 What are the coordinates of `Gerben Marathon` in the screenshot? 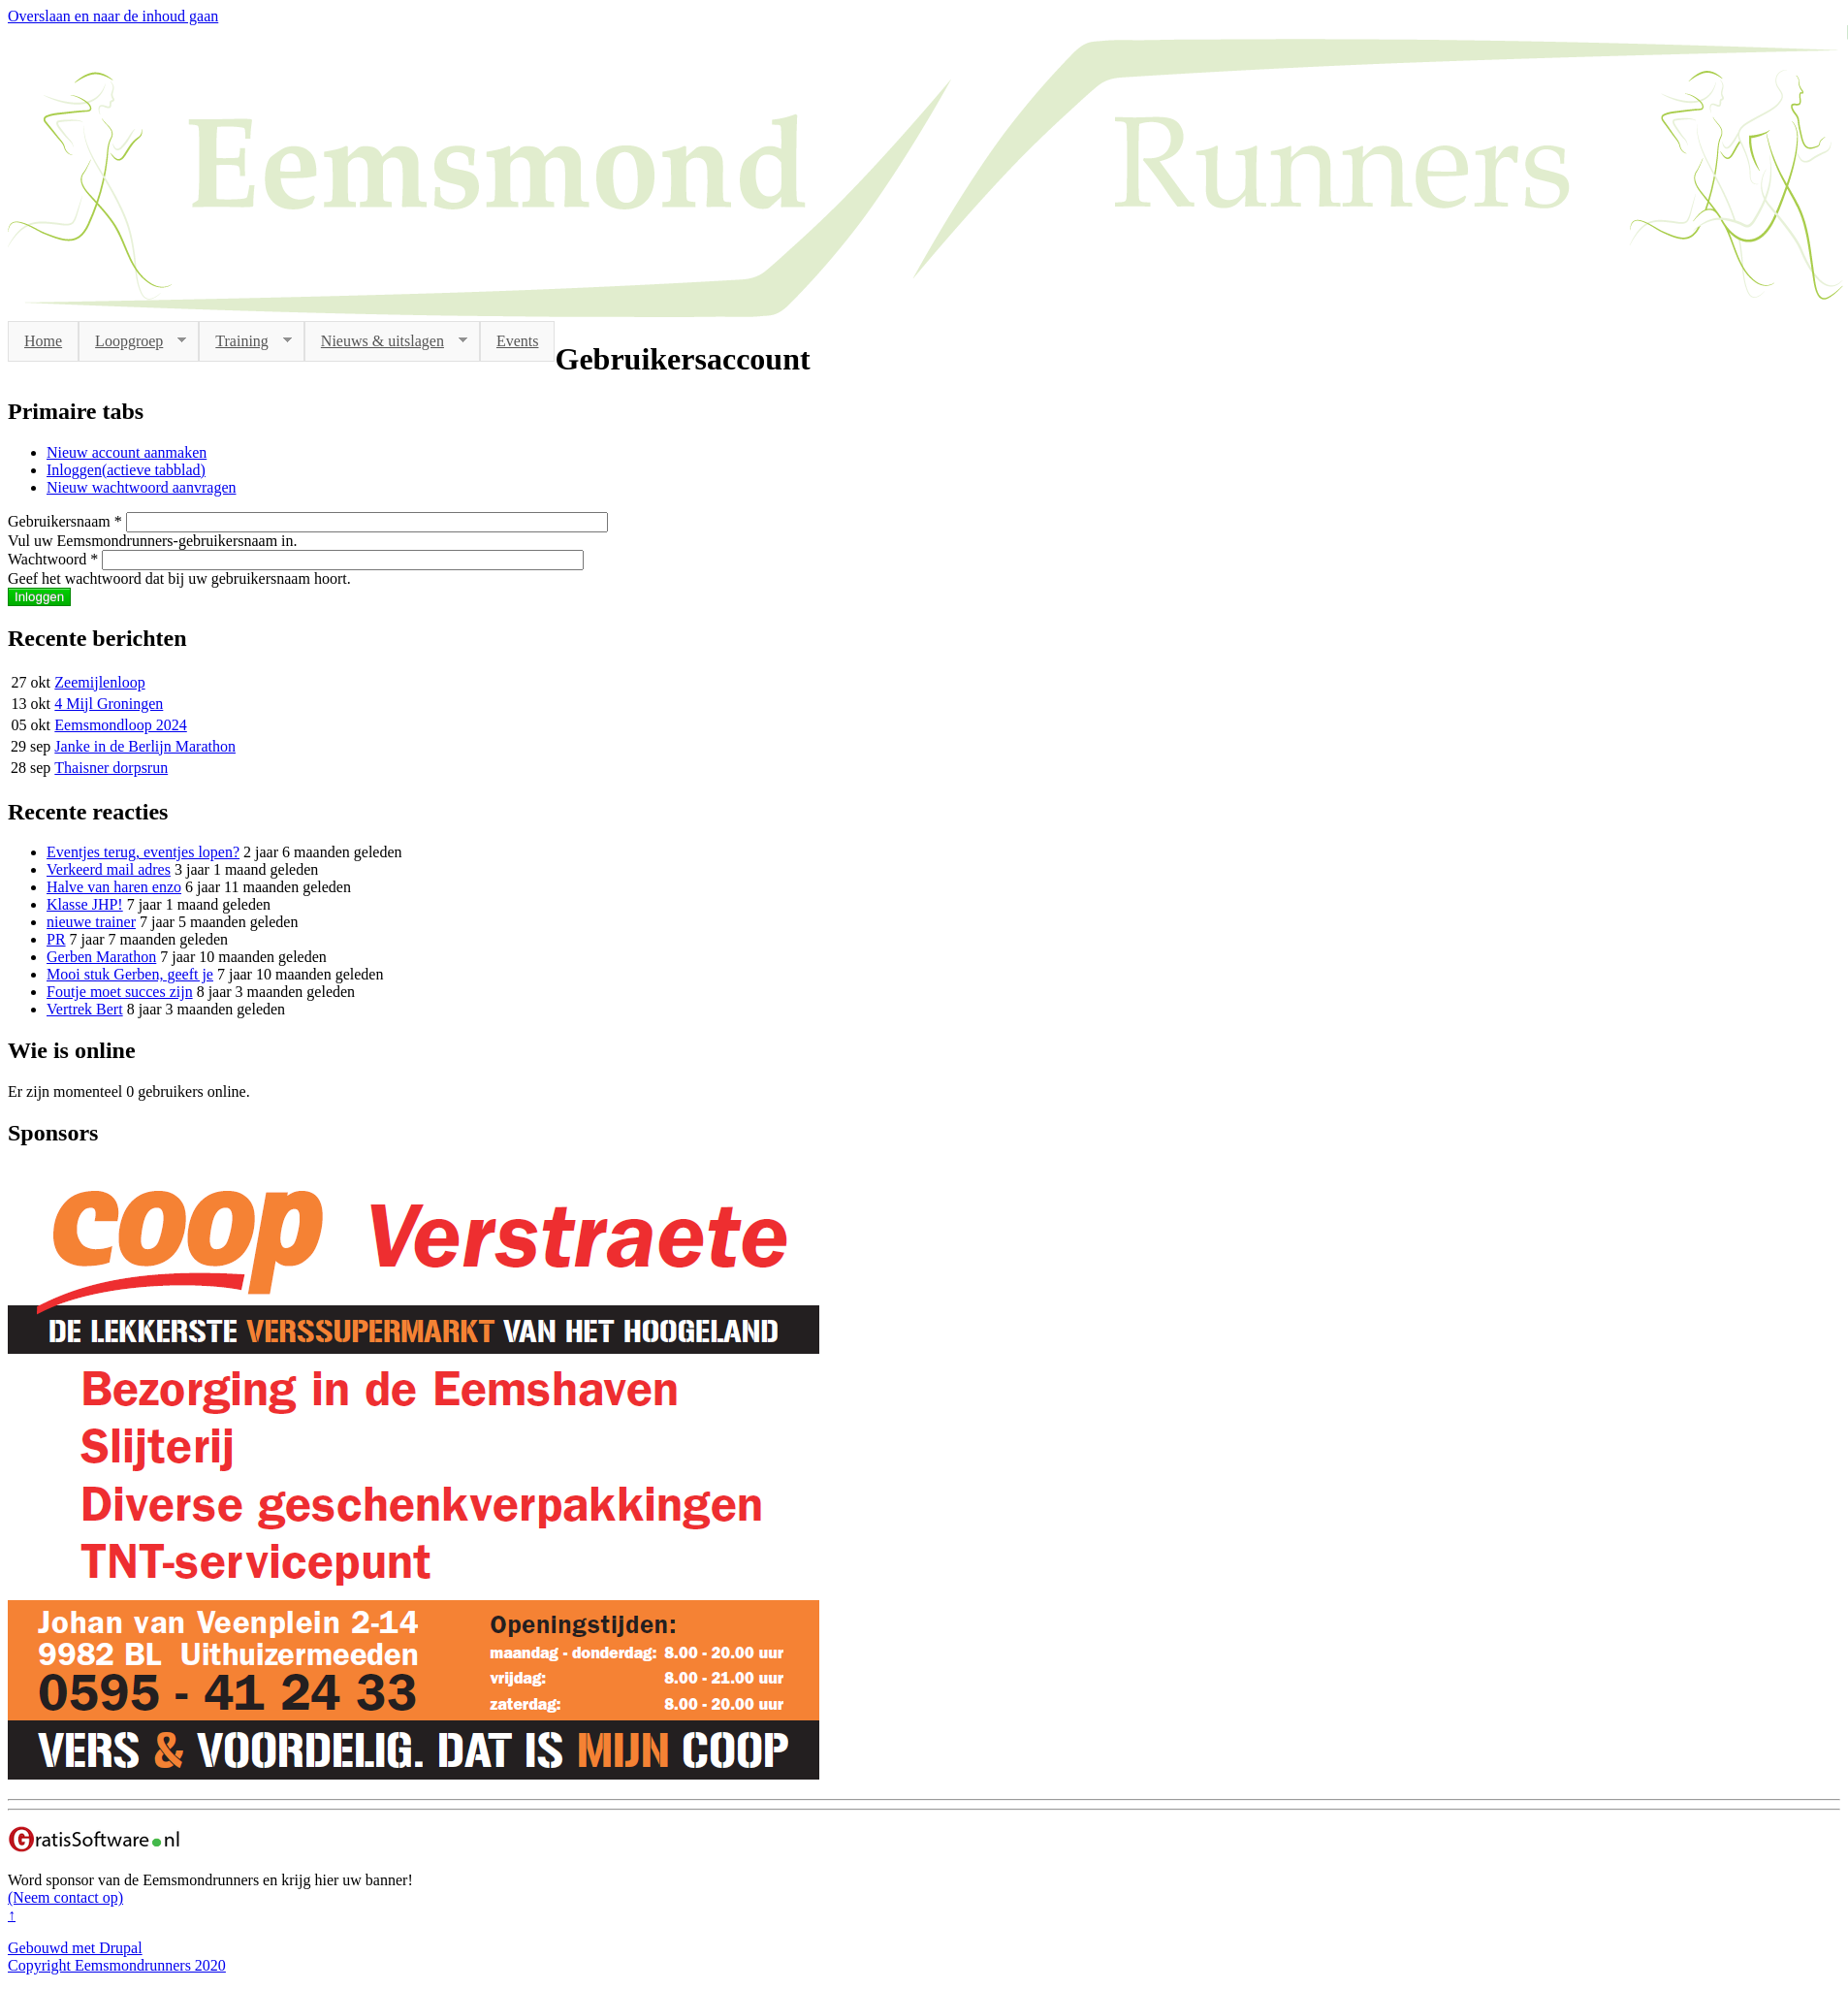 It's located at (101, 956).